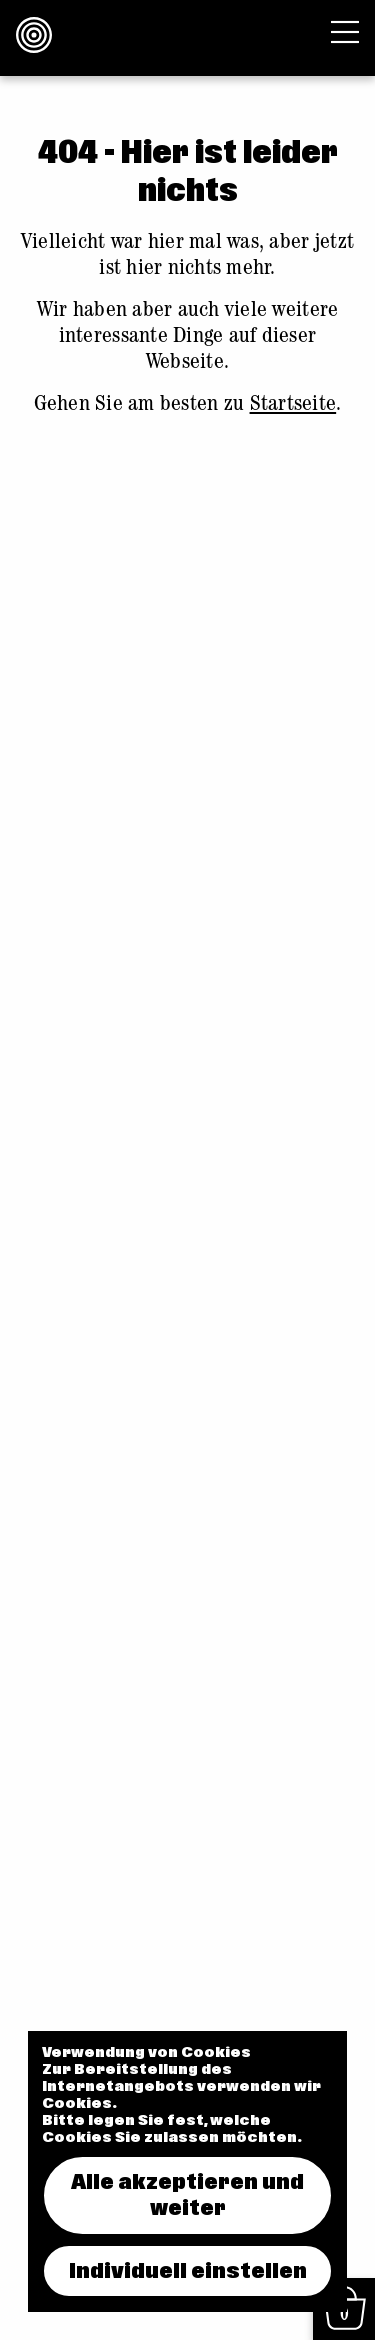  What do you see at coordinates (188, 2271) in the screenshot?
I see `Individuell einstellen` at bounding box center [188, 2271].